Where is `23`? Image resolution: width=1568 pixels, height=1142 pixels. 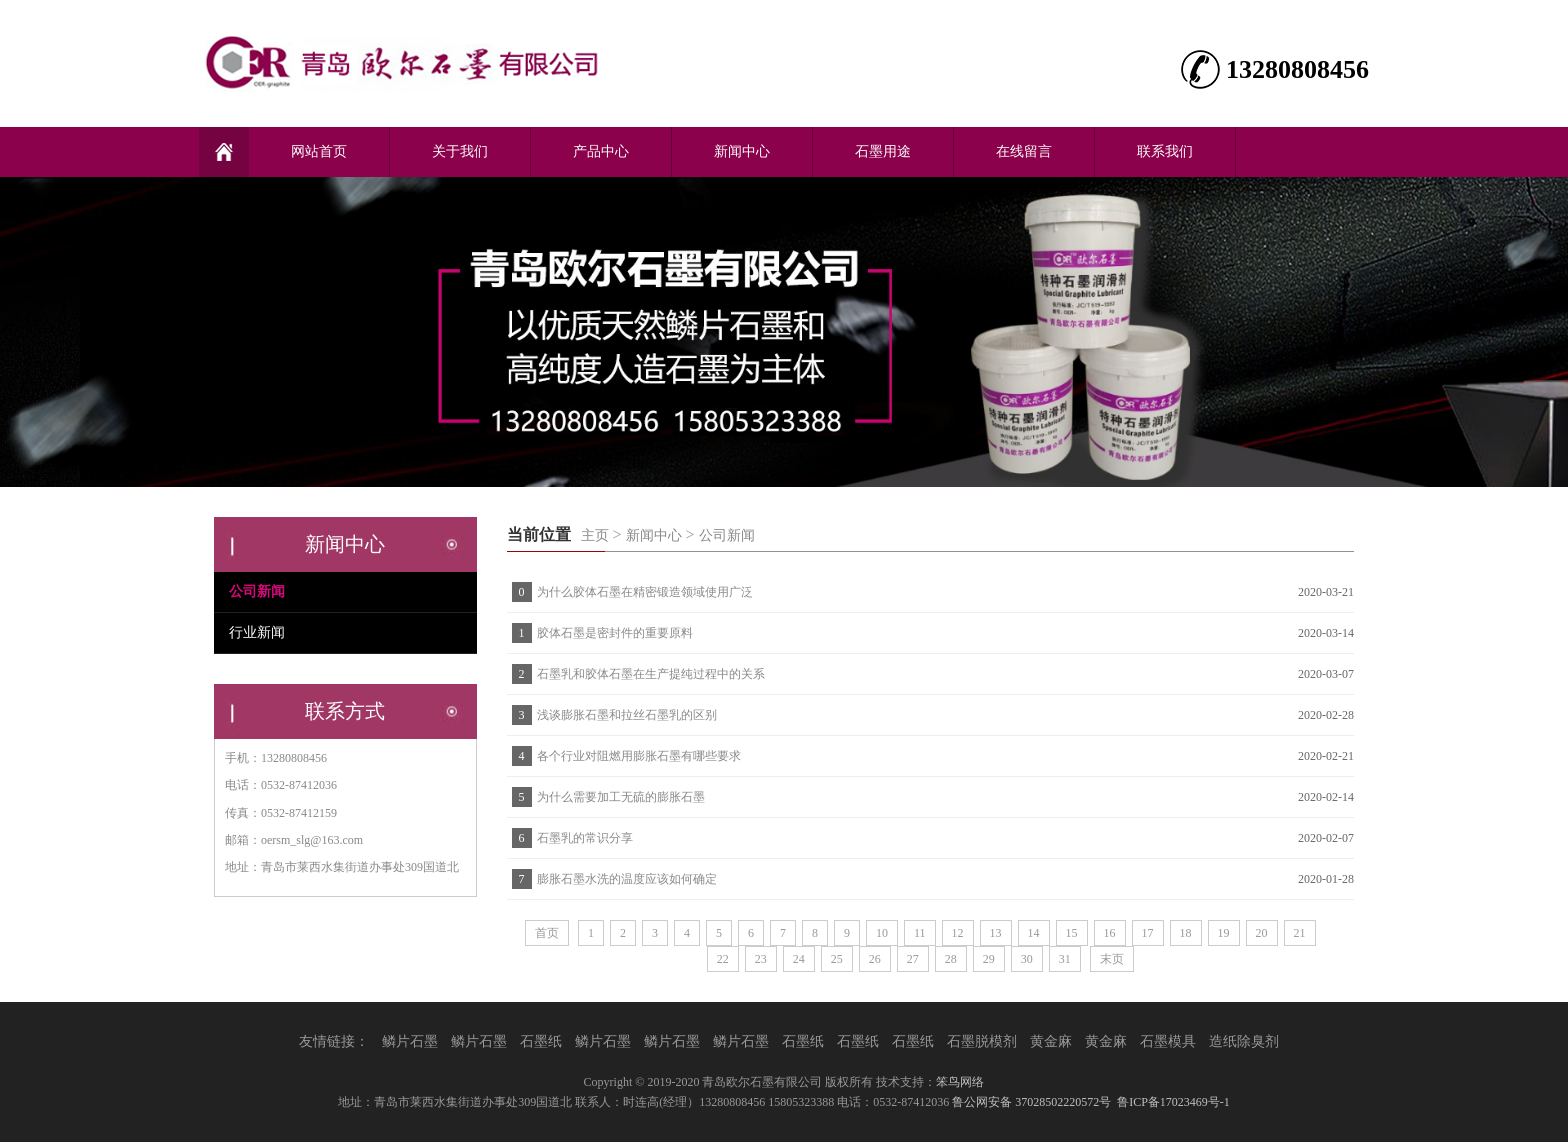 23 is located at coordinates (761, 959).